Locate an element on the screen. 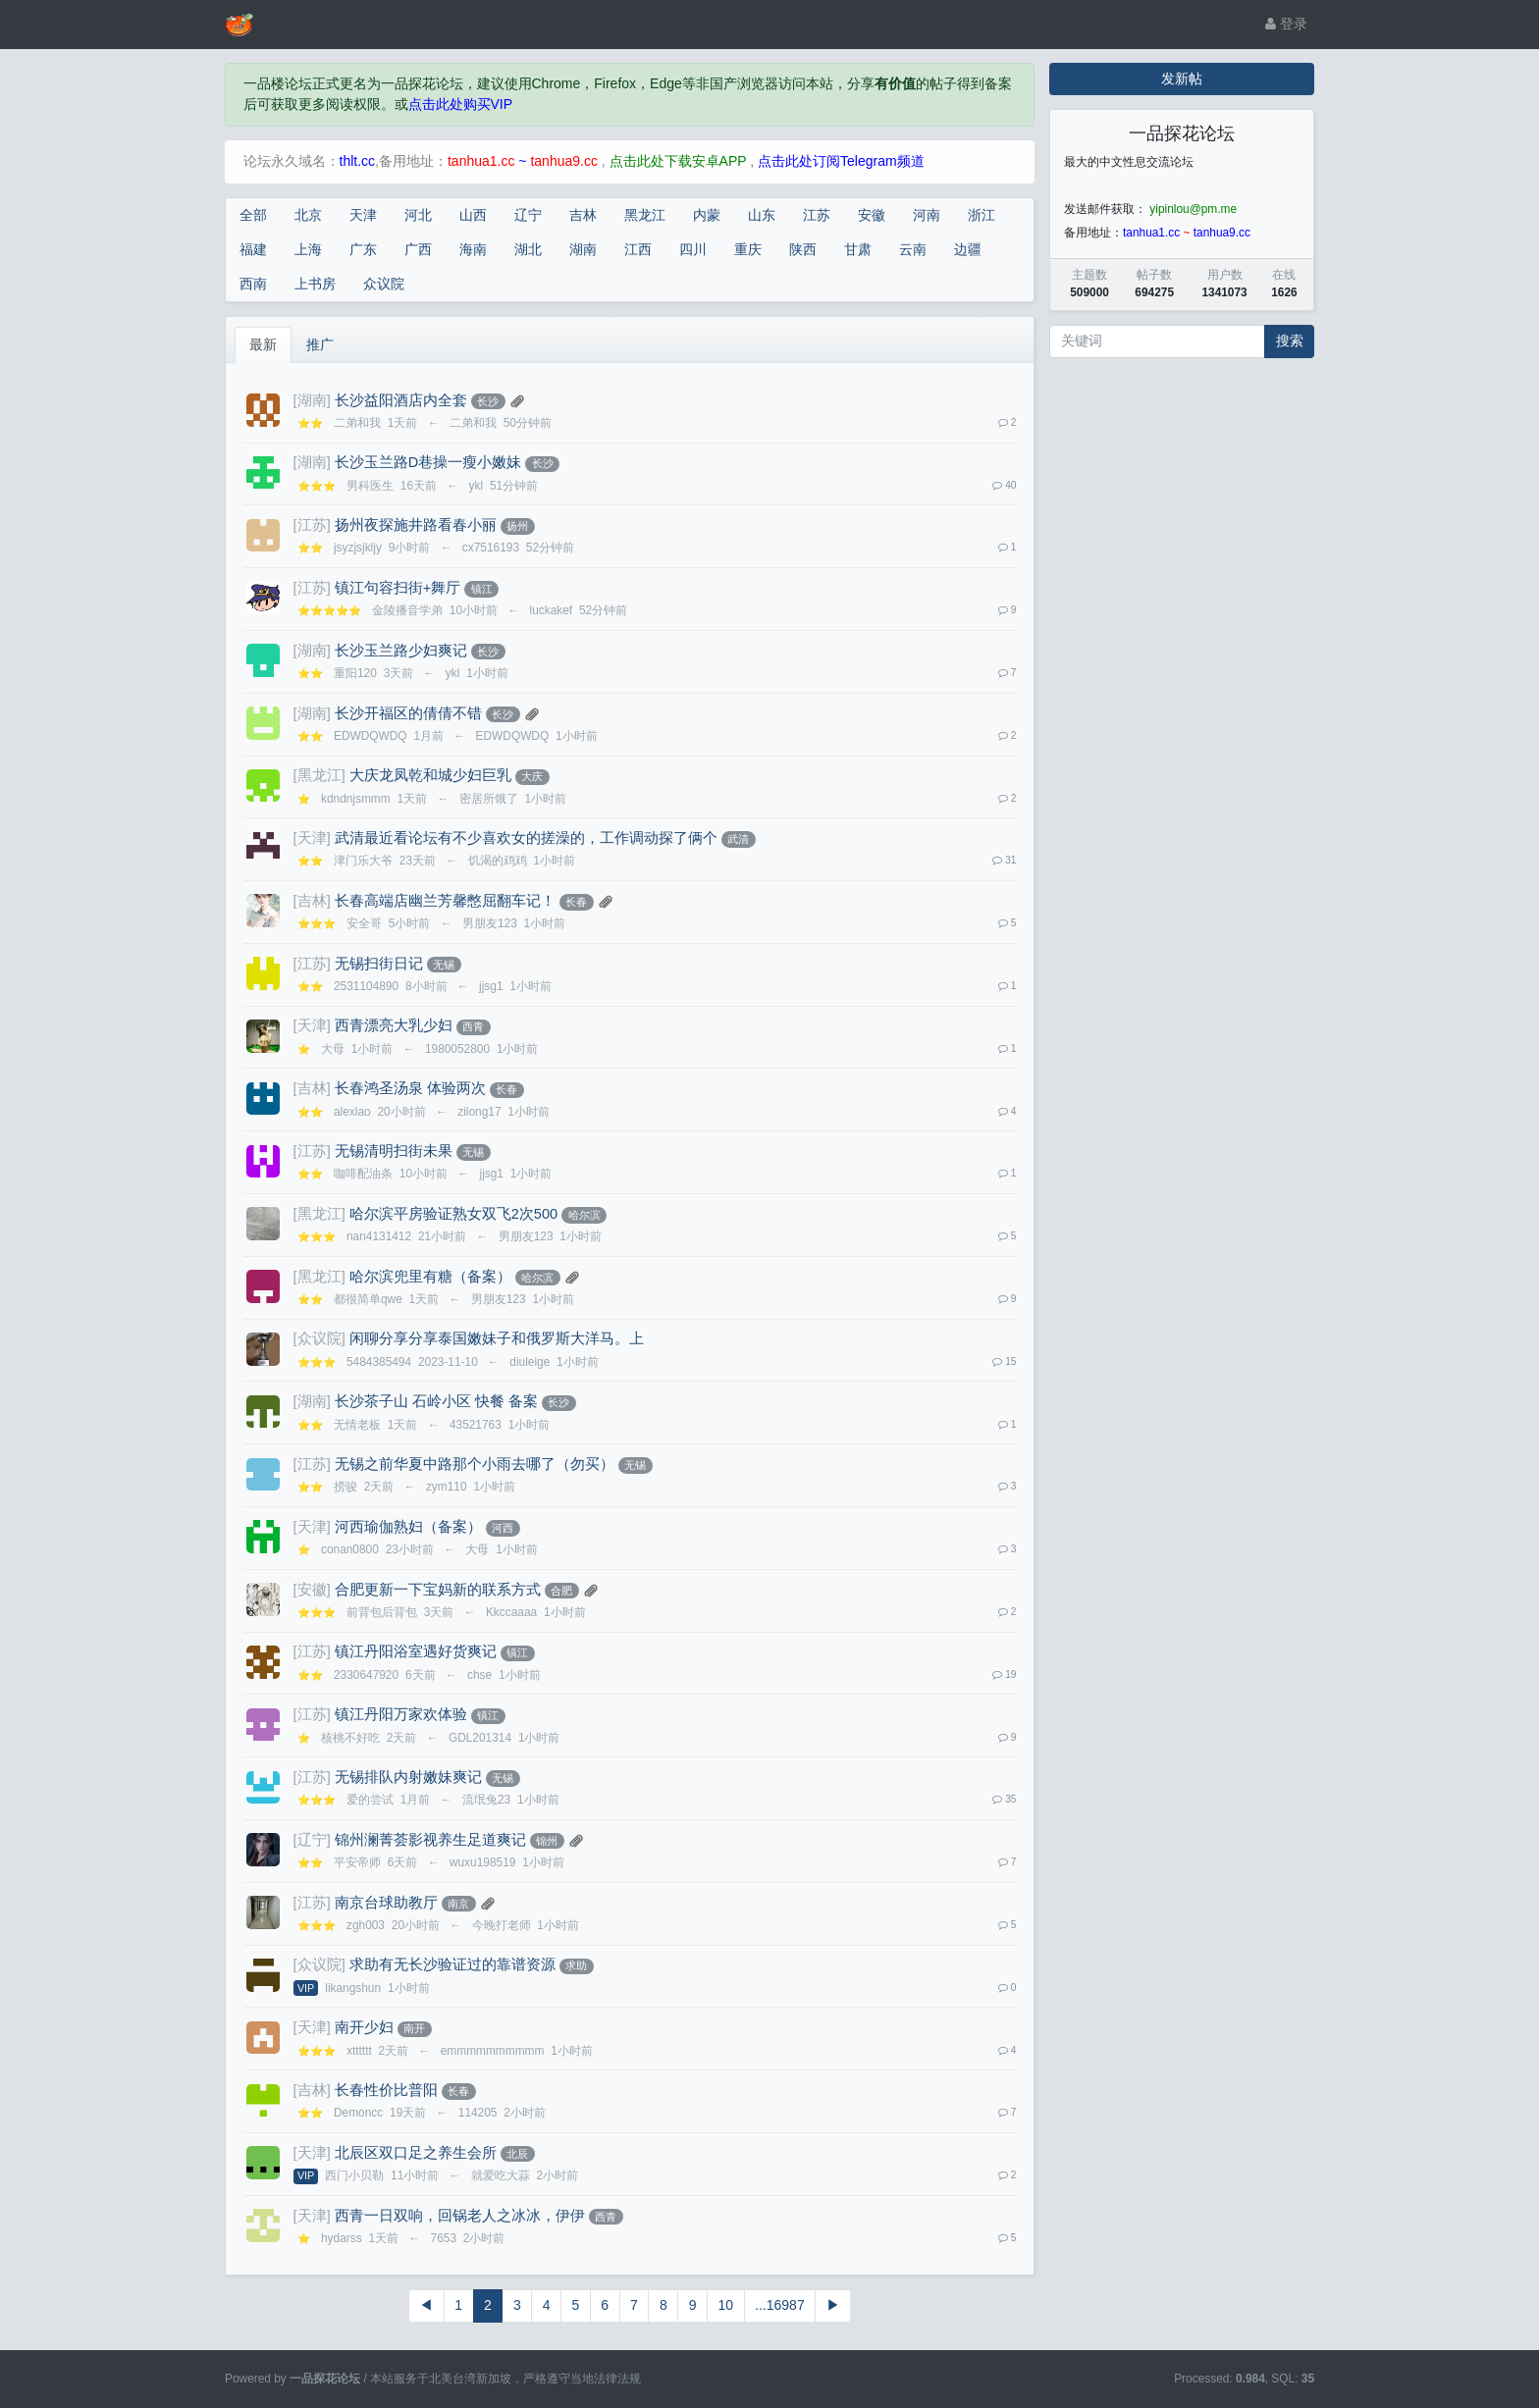 The height and width of the screenshot is (2408, 1539). 无锡之前华夏中路那个小雨去哪了（勿买） is located at coordinates (474, 1464).